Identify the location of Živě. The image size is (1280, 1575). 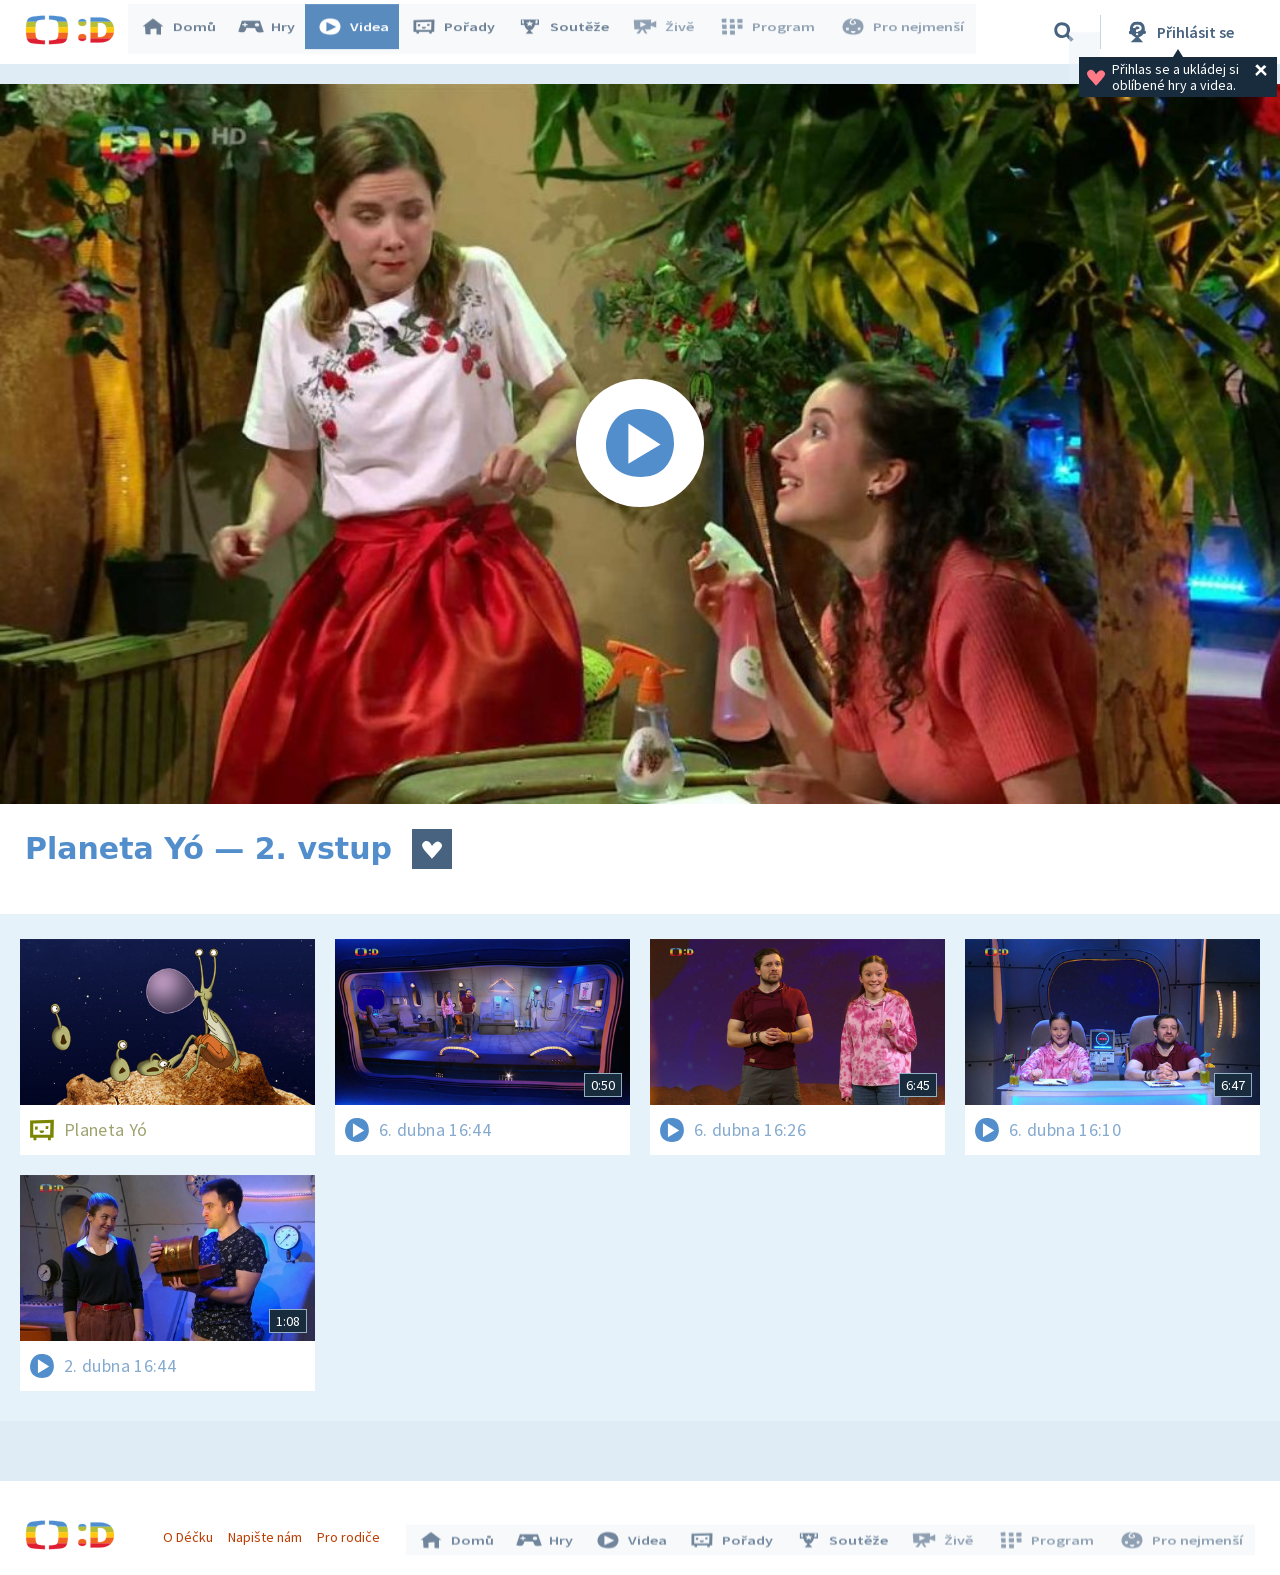
(670, 32).